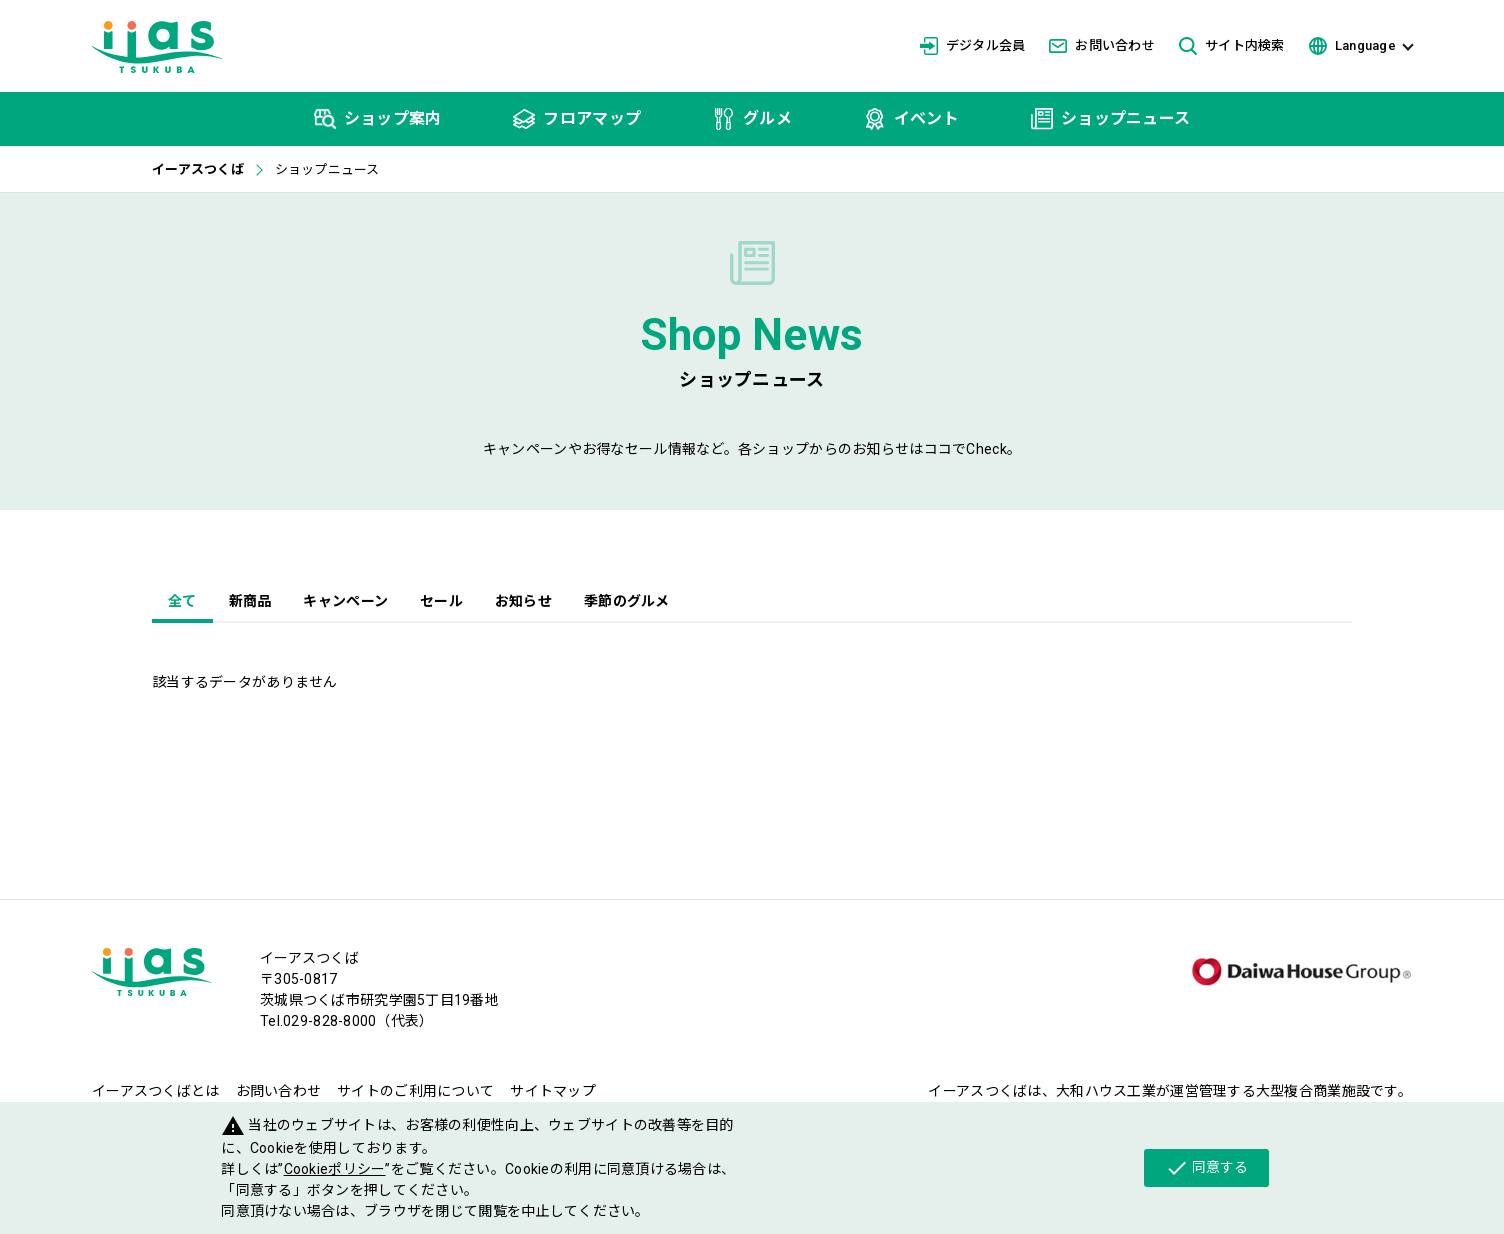  Describe the element at coordinates (335, 1169) in the screenshot. I see `Cookieポリシー` at that location.